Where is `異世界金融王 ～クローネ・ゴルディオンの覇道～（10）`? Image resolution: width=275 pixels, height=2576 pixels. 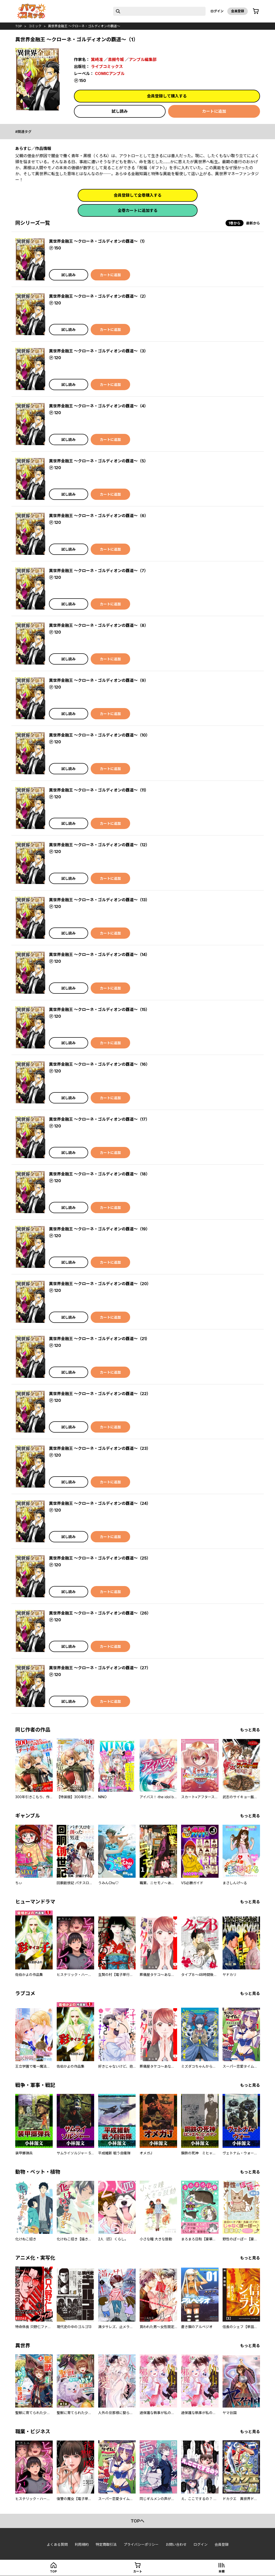
異世界金融王 ～クローネ・ゴルディオンの覇道～（10） is located at coordinates (99, 735).